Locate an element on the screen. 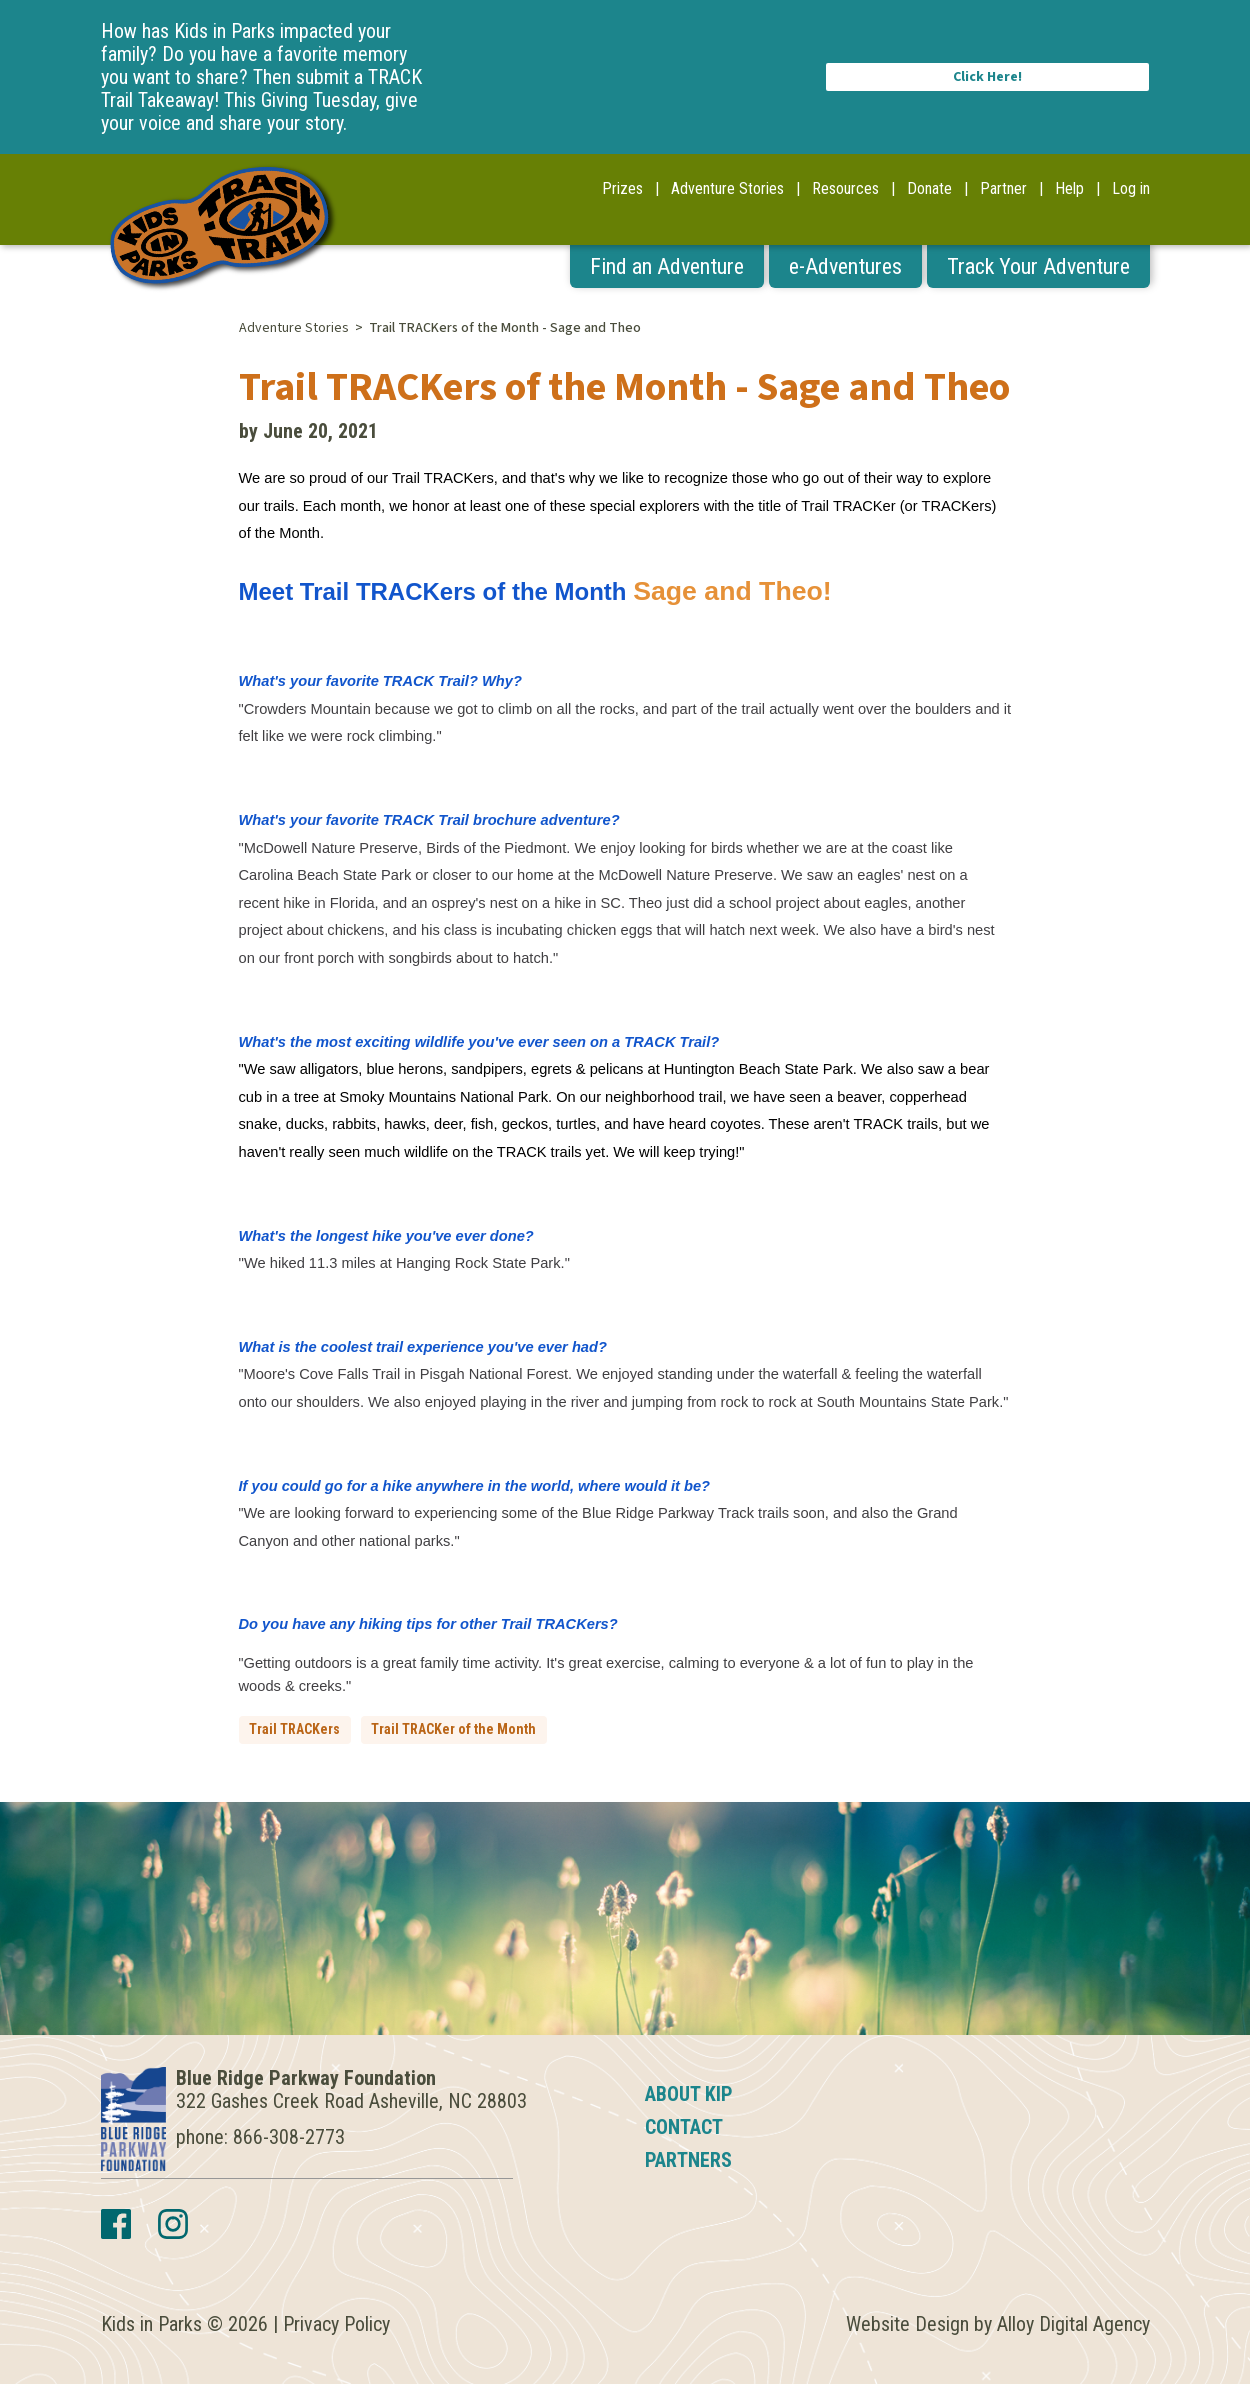  Website Design by Alloy Digital Agency is located at coordinates (998, 2324).